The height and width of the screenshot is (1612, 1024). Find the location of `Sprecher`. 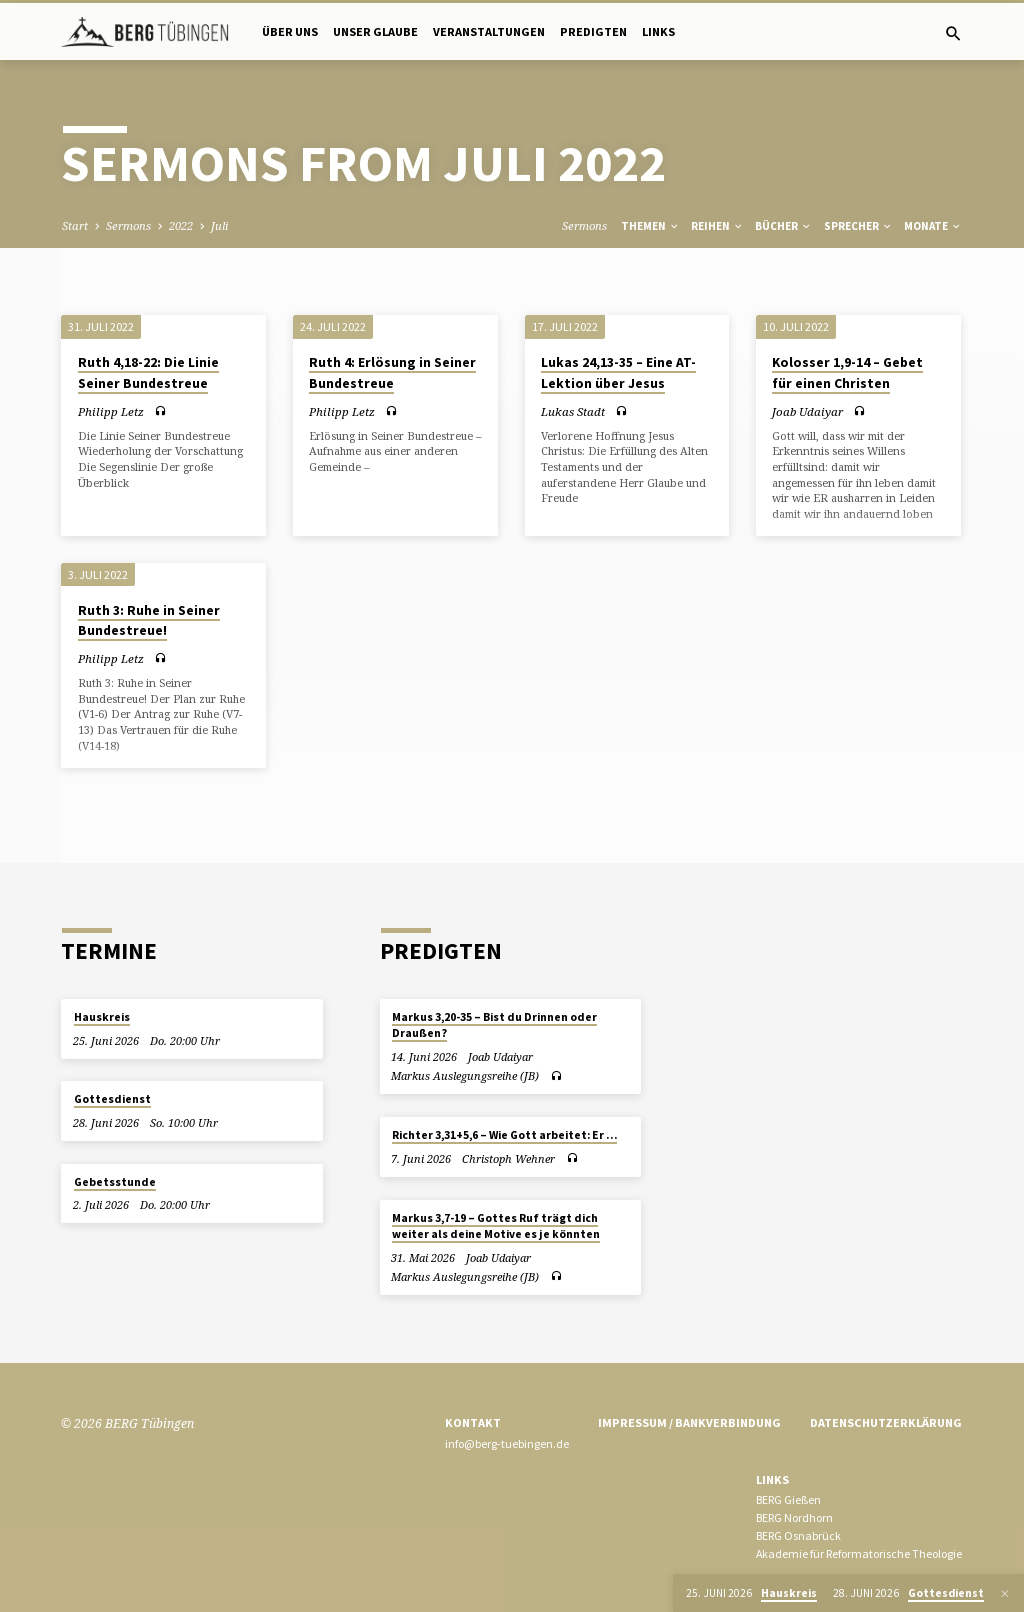

Sprecher is located at coordinates (858, 226).